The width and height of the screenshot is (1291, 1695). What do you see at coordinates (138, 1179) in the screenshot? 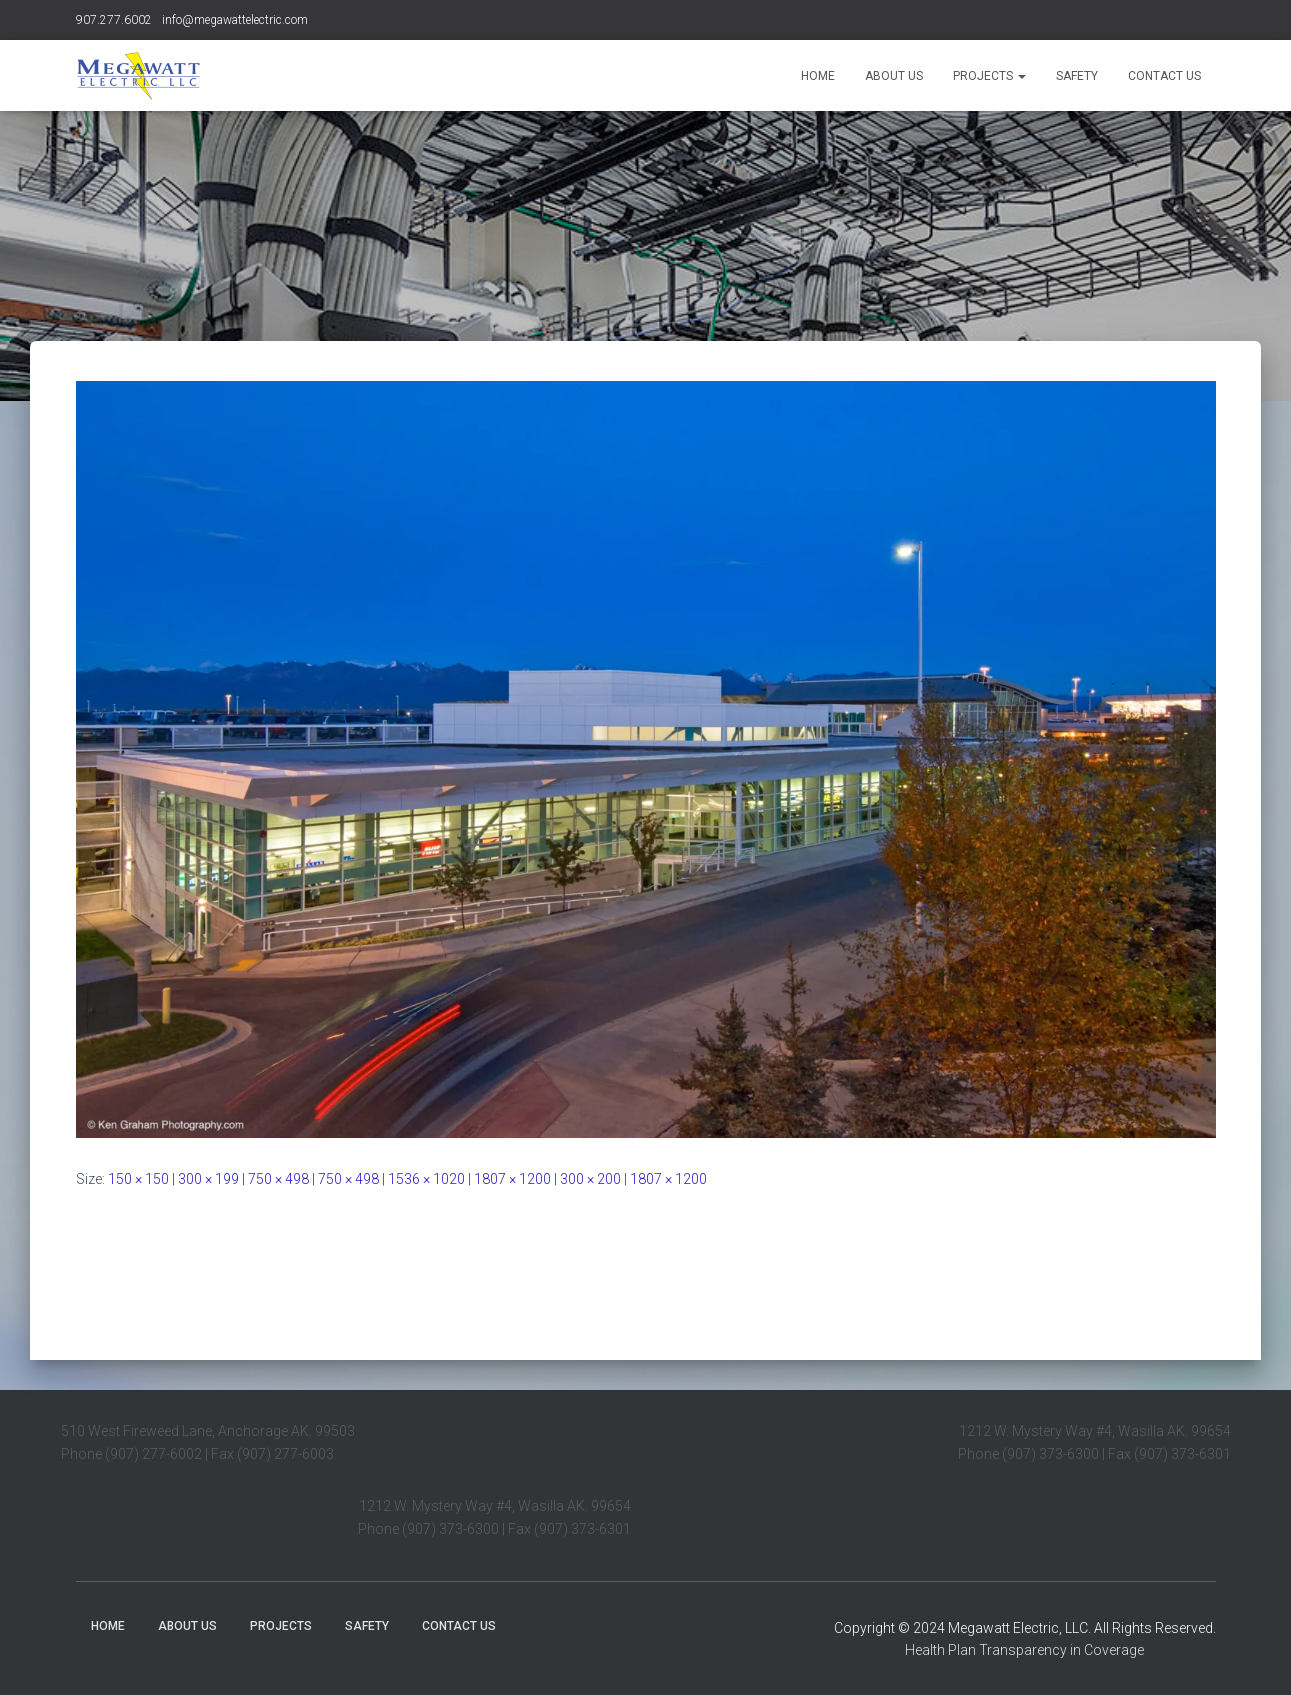
I see `150 × 150` at bounding box center [138, 1179].